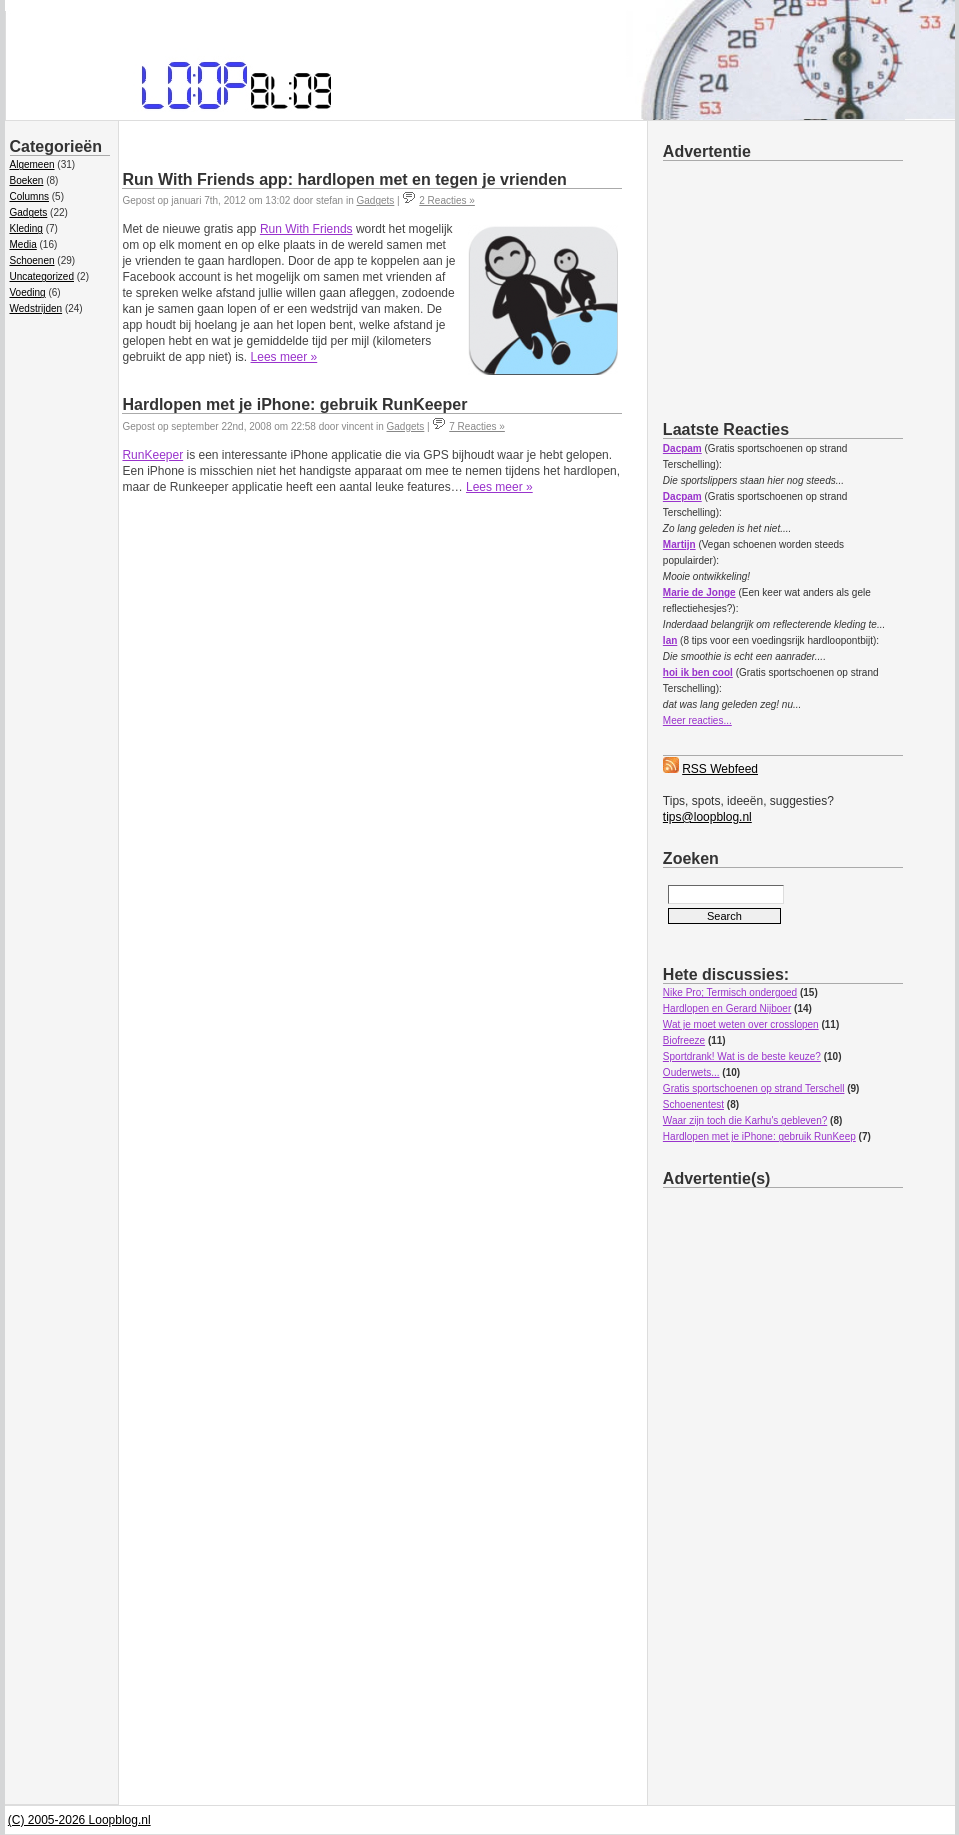  Describe the element at coordinates (477, 426) in the screenshot. I see `7 Reacties »` at that location.